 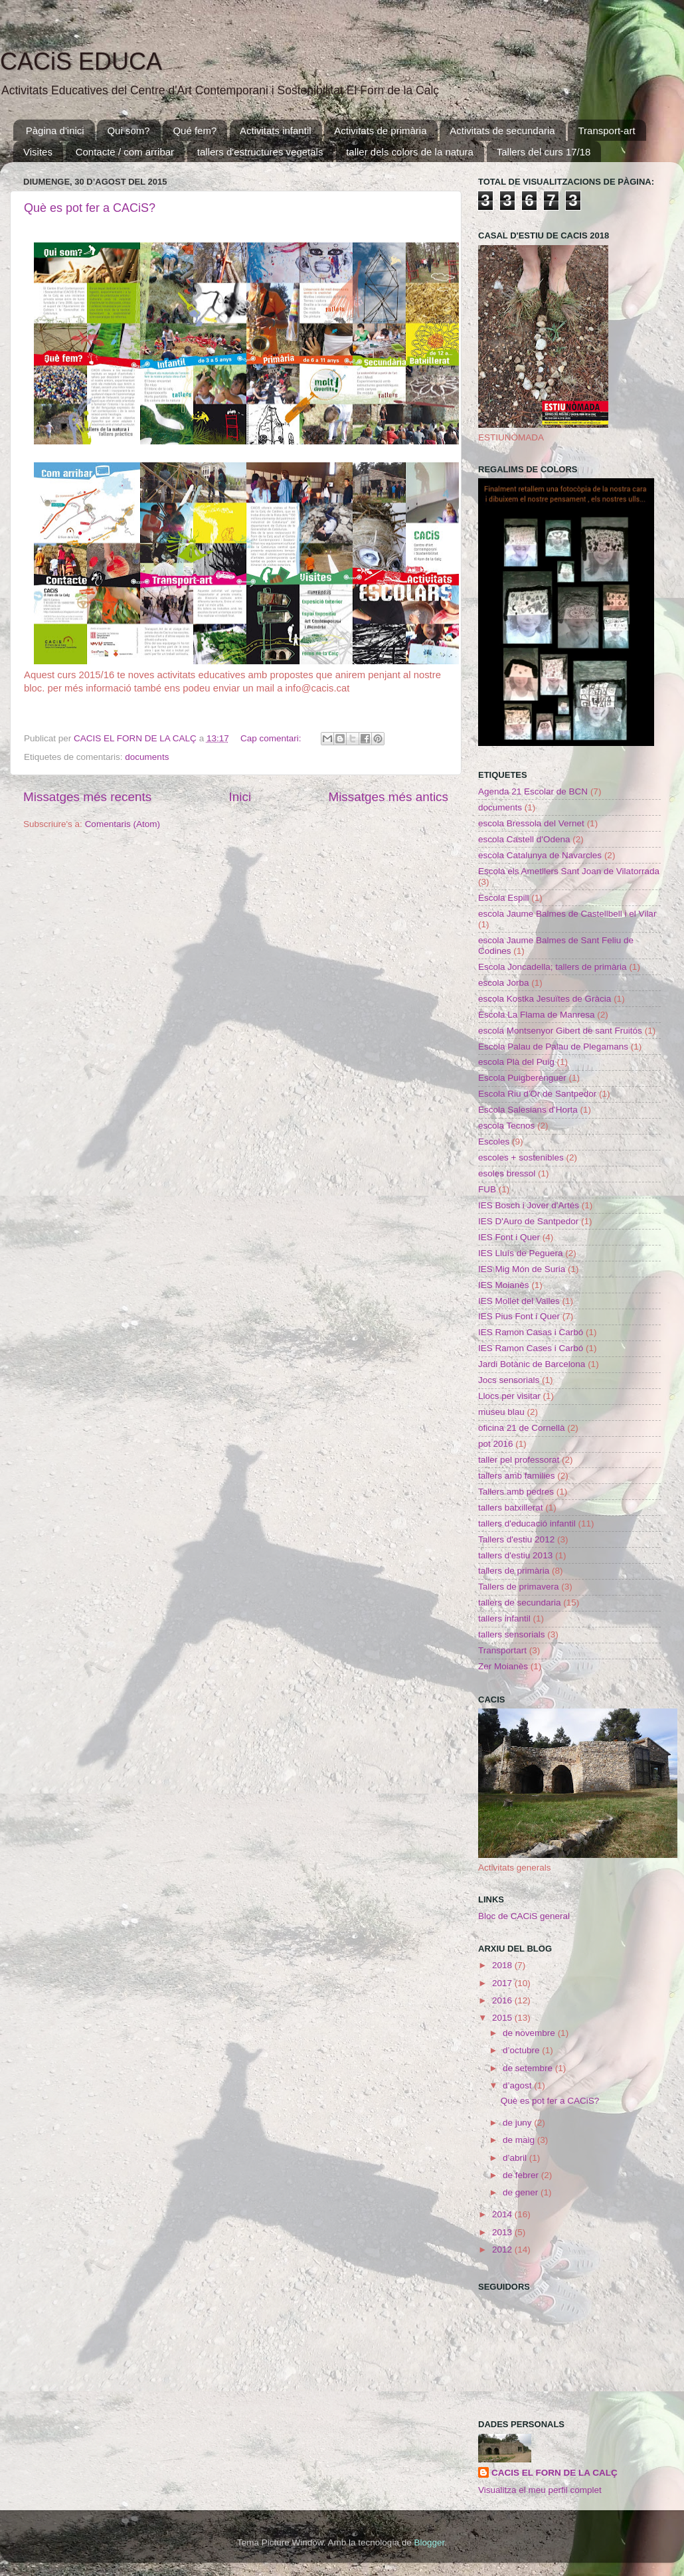 What do you see at coordinates (544, 999) in the screenshot?
I see `escola Kostka Jesuïtes de Gràcia` at bounding box center [544, 999].